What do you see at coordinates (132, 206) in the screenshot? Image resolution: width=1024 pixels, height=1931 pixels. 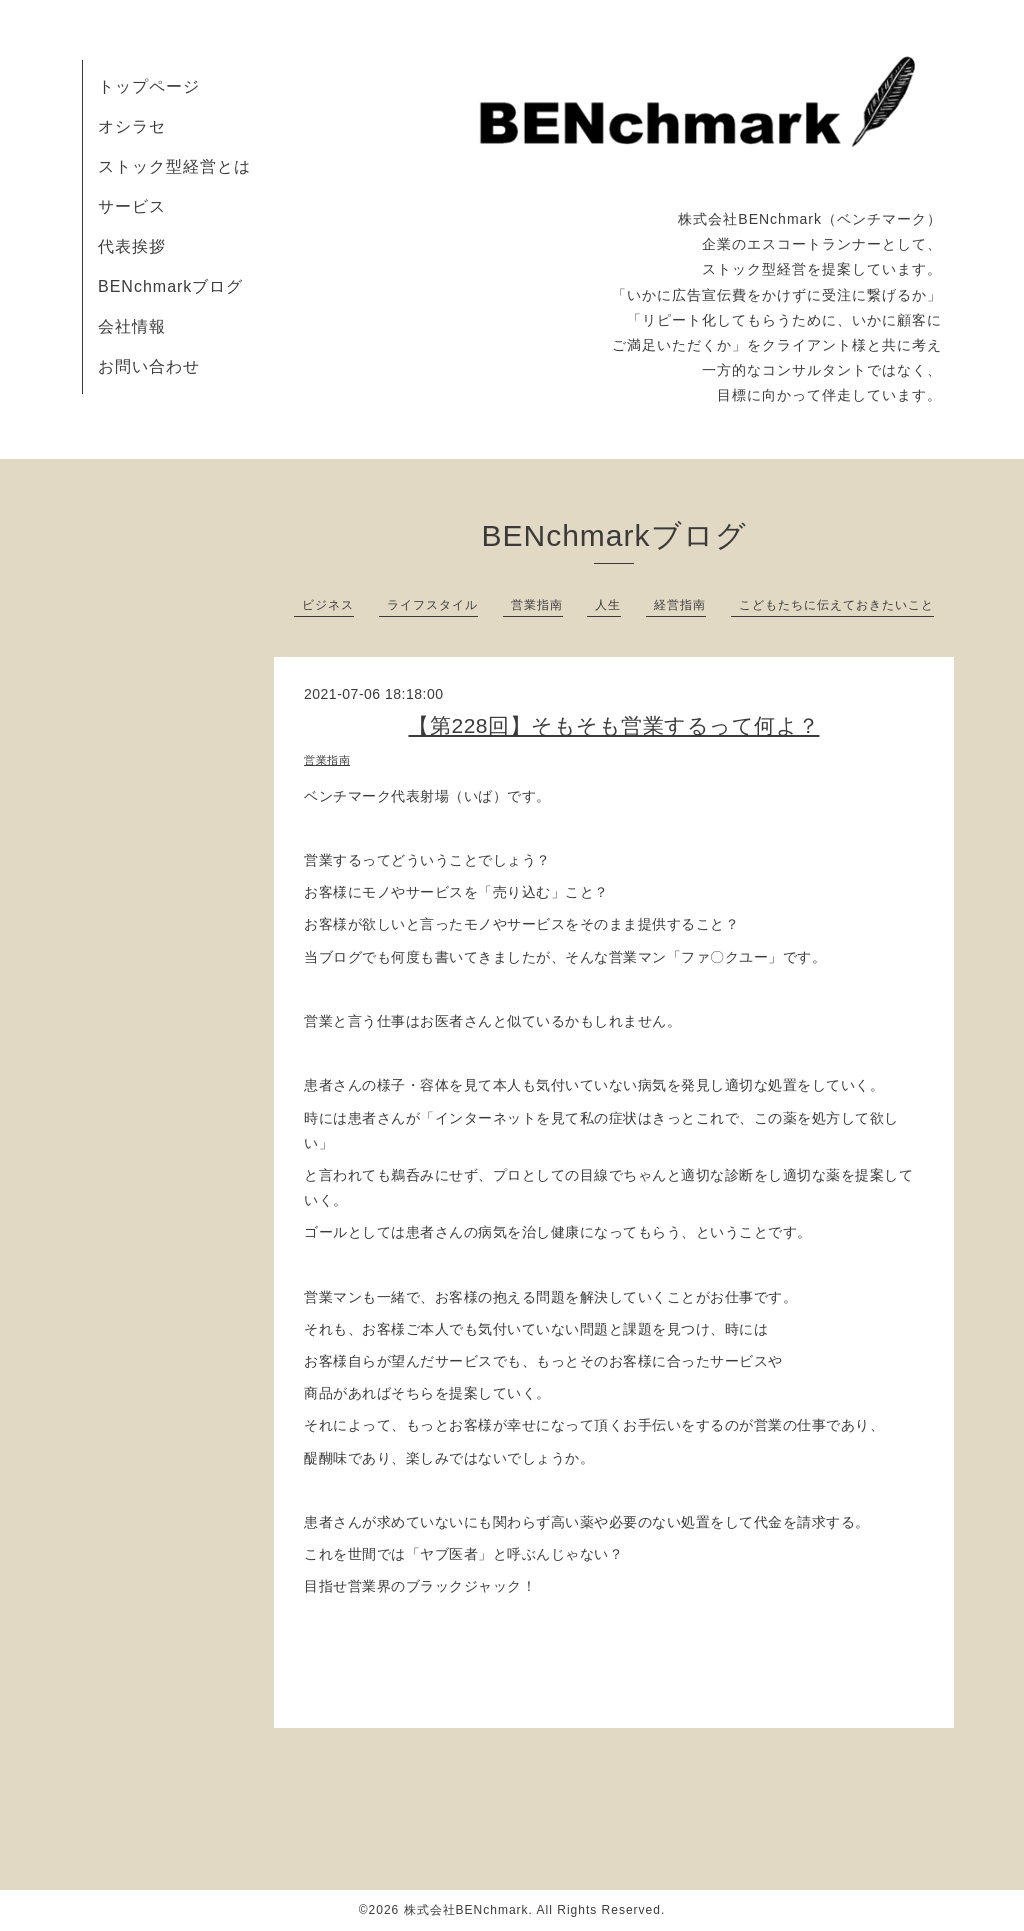 I see `サービス` at bounding box center [132, 206].